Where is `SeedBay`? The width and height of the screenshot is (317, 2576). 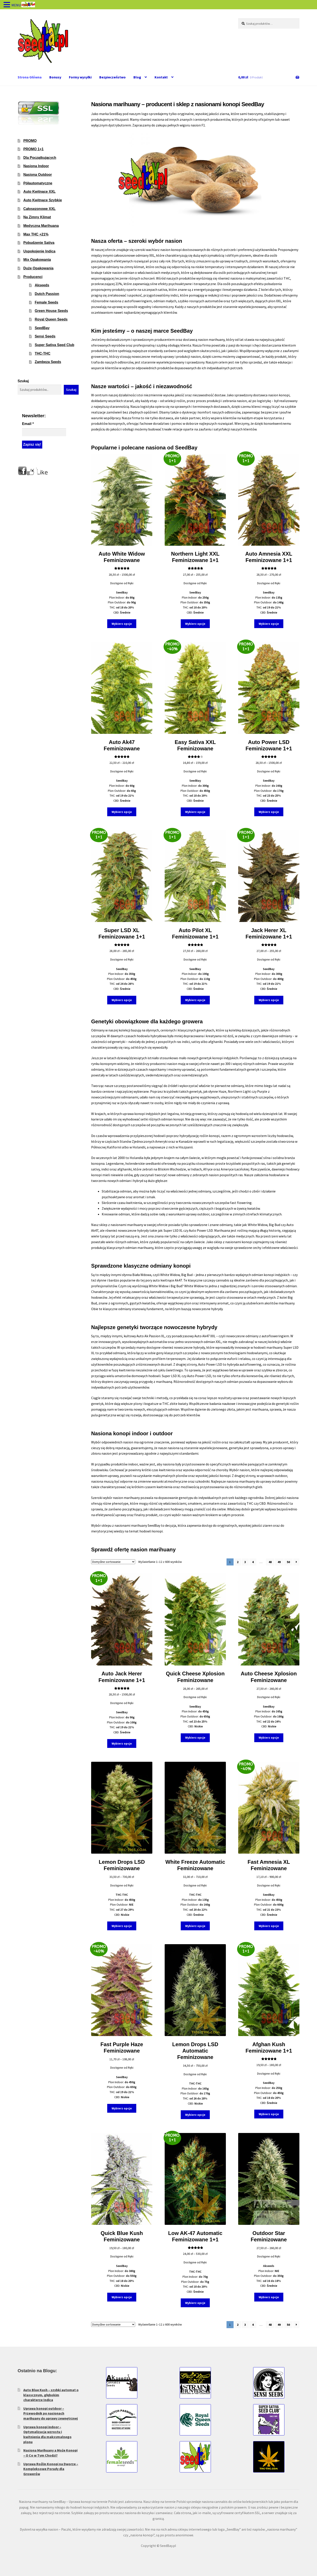 SeedBay is located at coordinates (42, 328).